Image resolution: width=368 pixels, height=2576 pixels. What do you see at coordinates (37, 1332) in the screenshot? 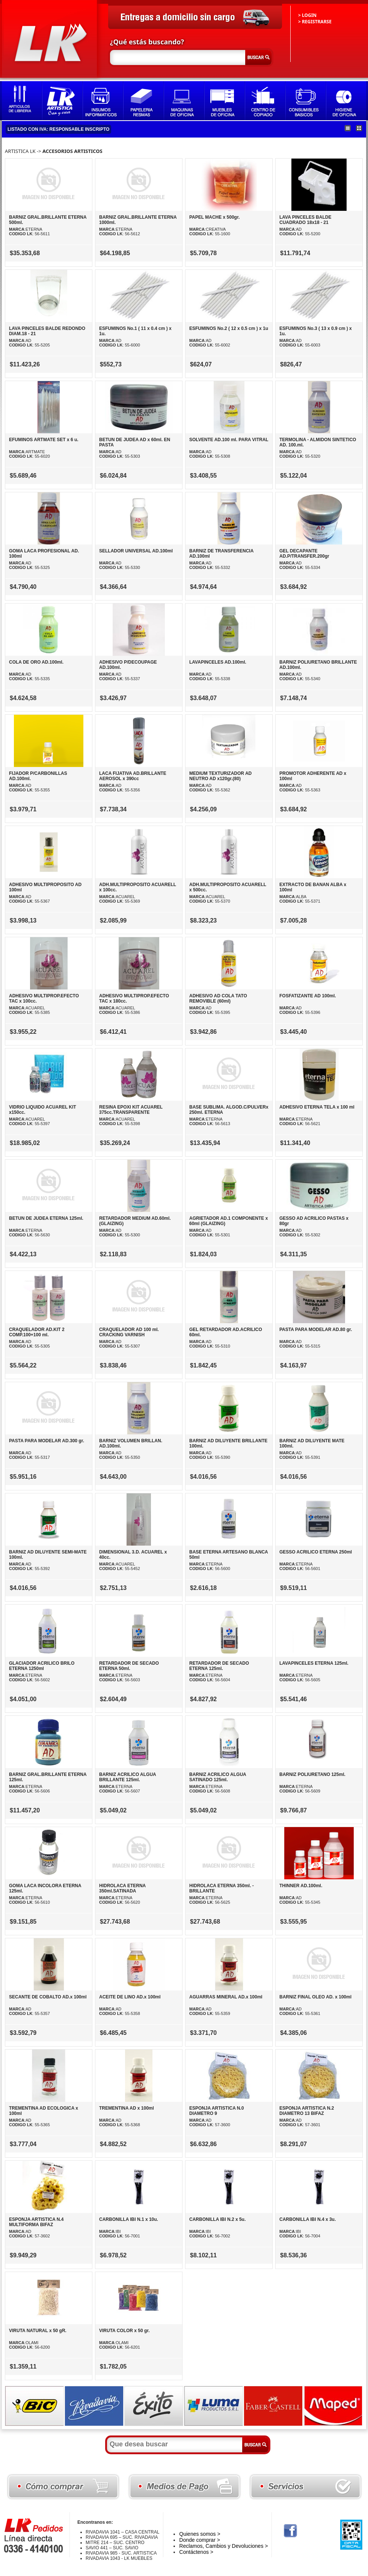
I see `CRAQUELADOR AD.KIT 2 COMP.100+100 ml.` at bounding box center [37, 1332].